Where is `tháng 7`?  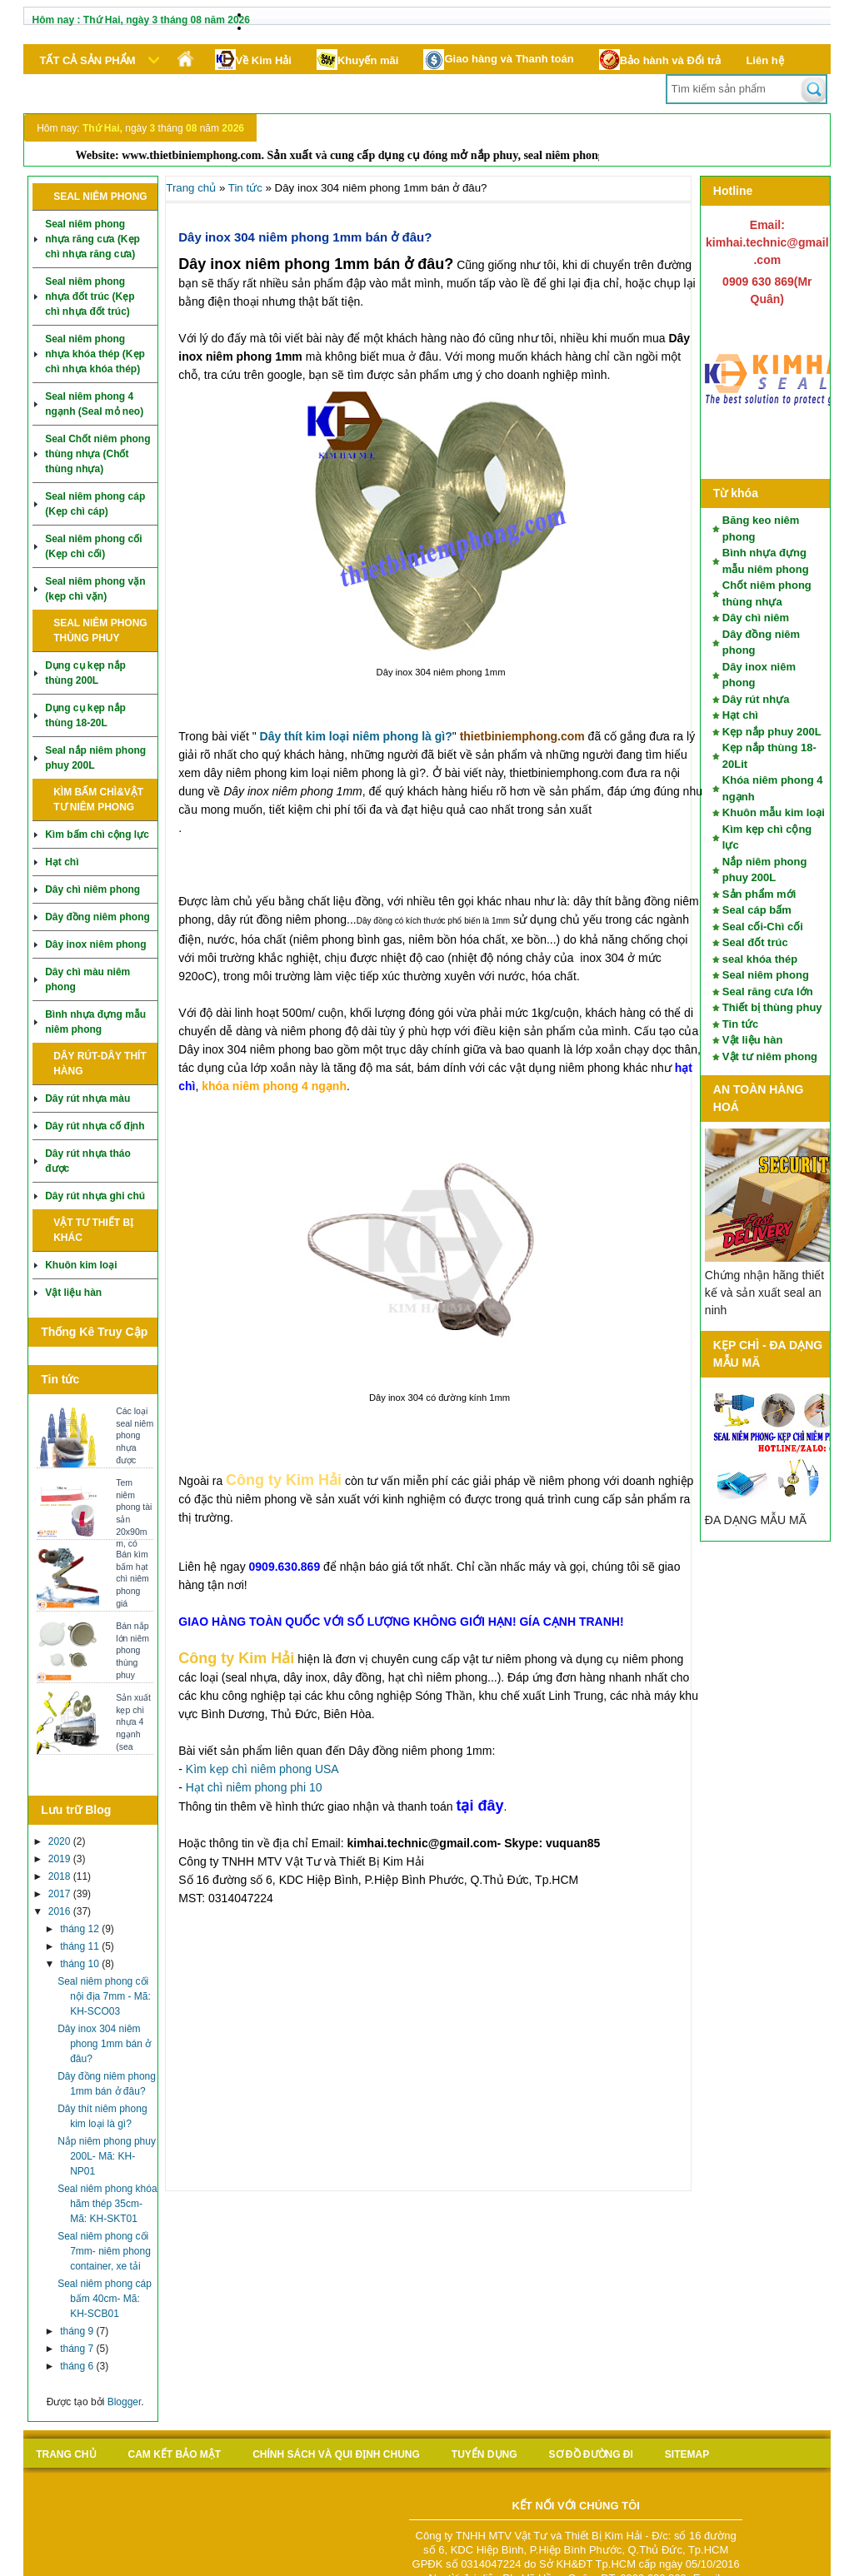
tháng 7 is located at coordinates (78, 2348).